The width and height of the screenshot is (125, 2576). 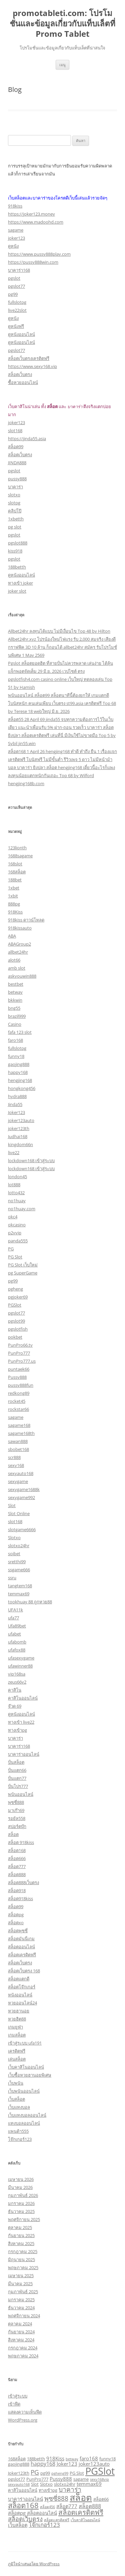 I want to click on lockdown168 เข้าสู่ระบบ, so click(x=31, y=1160).